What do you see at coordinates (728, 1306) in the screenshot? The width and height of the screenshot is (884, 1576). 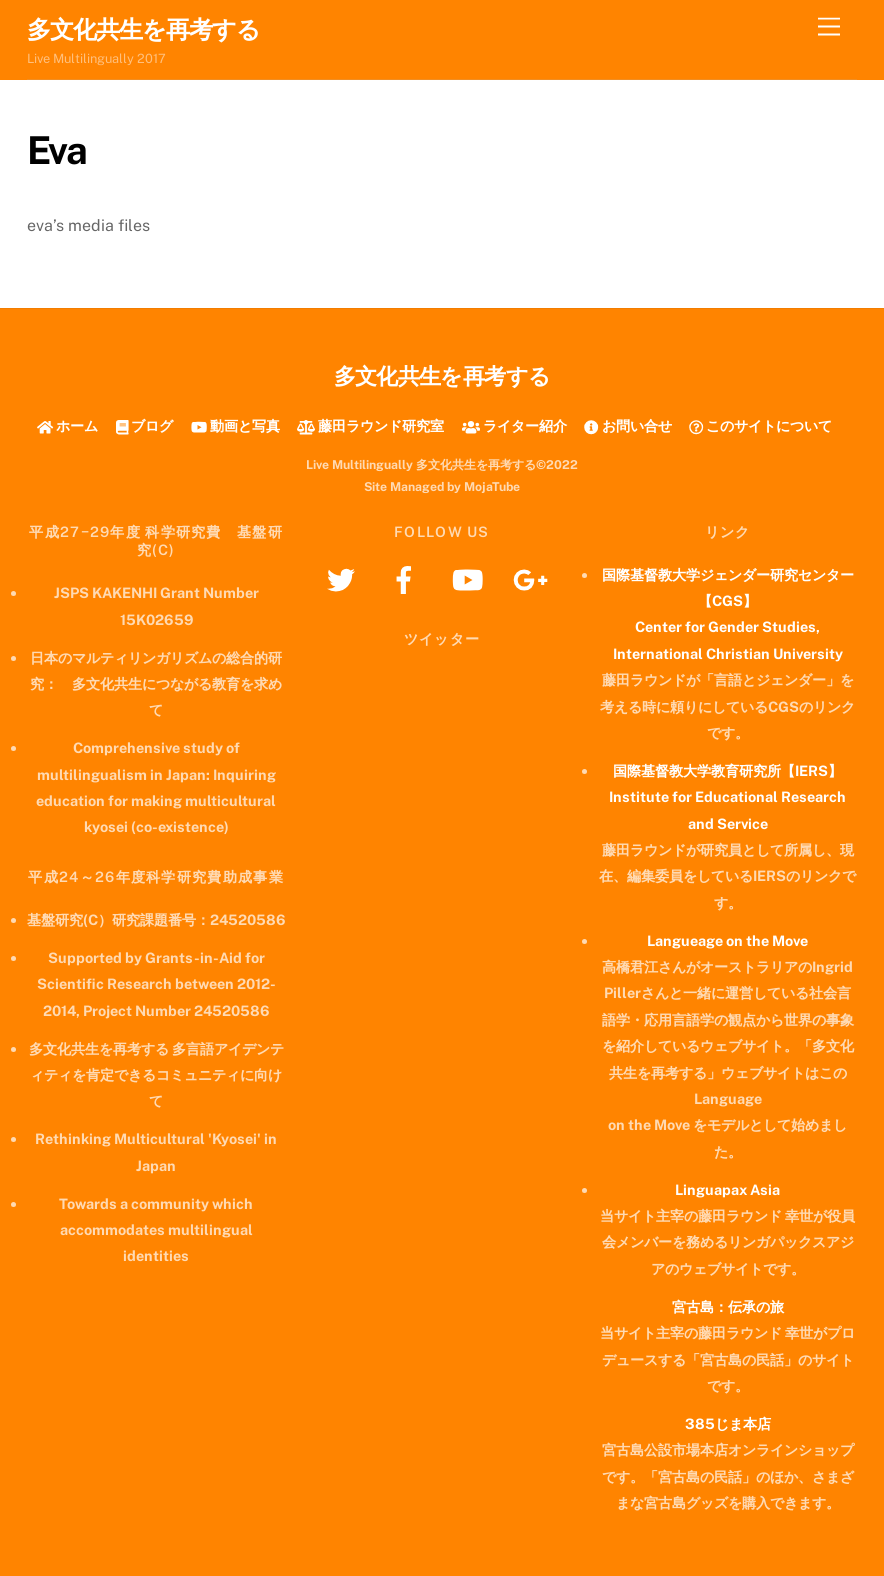 I see `宮古島：伝承の旅` at bounding box center [728, 1306].